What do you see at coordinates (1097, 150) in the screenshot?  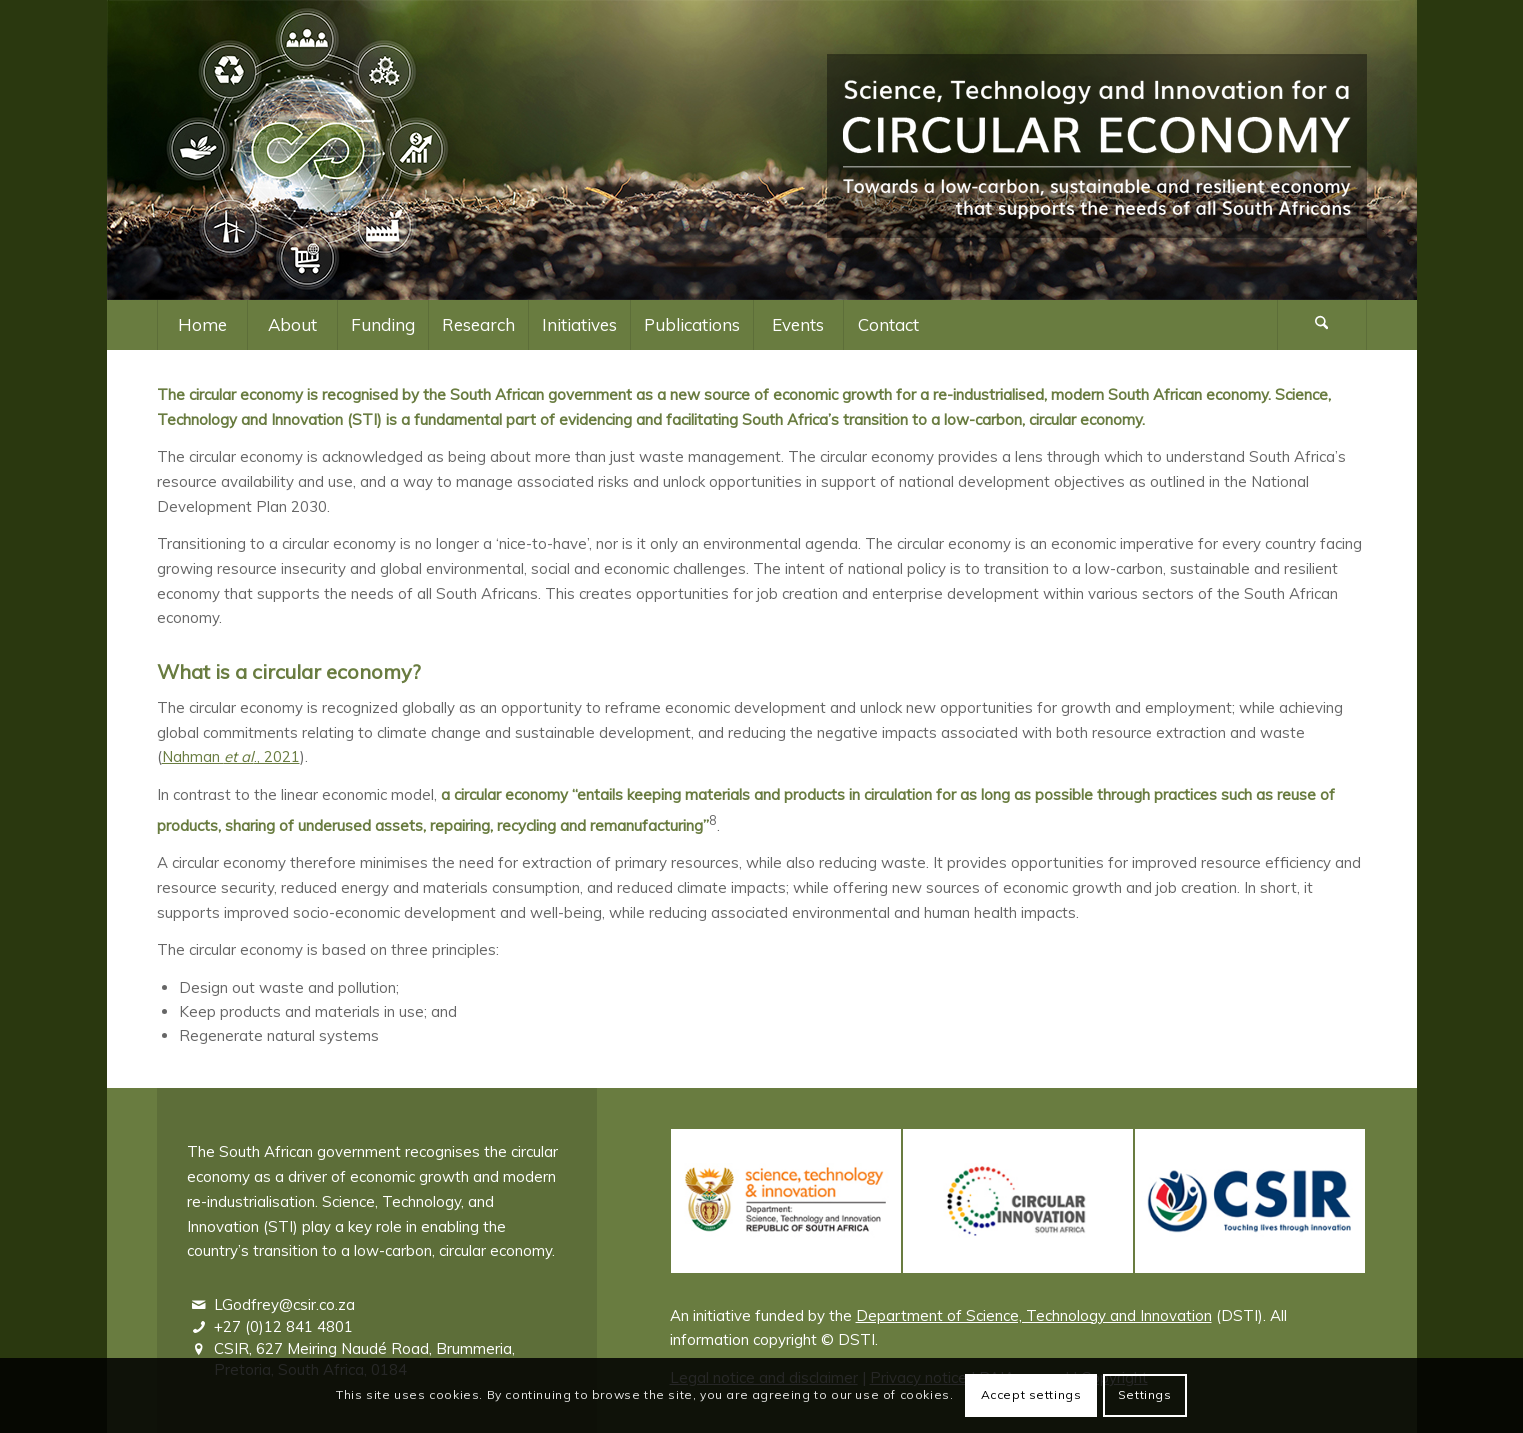 I see `[Logo – Science, Technology and Innovation for a Circular Economy]` at bounding box center [1097, 150].